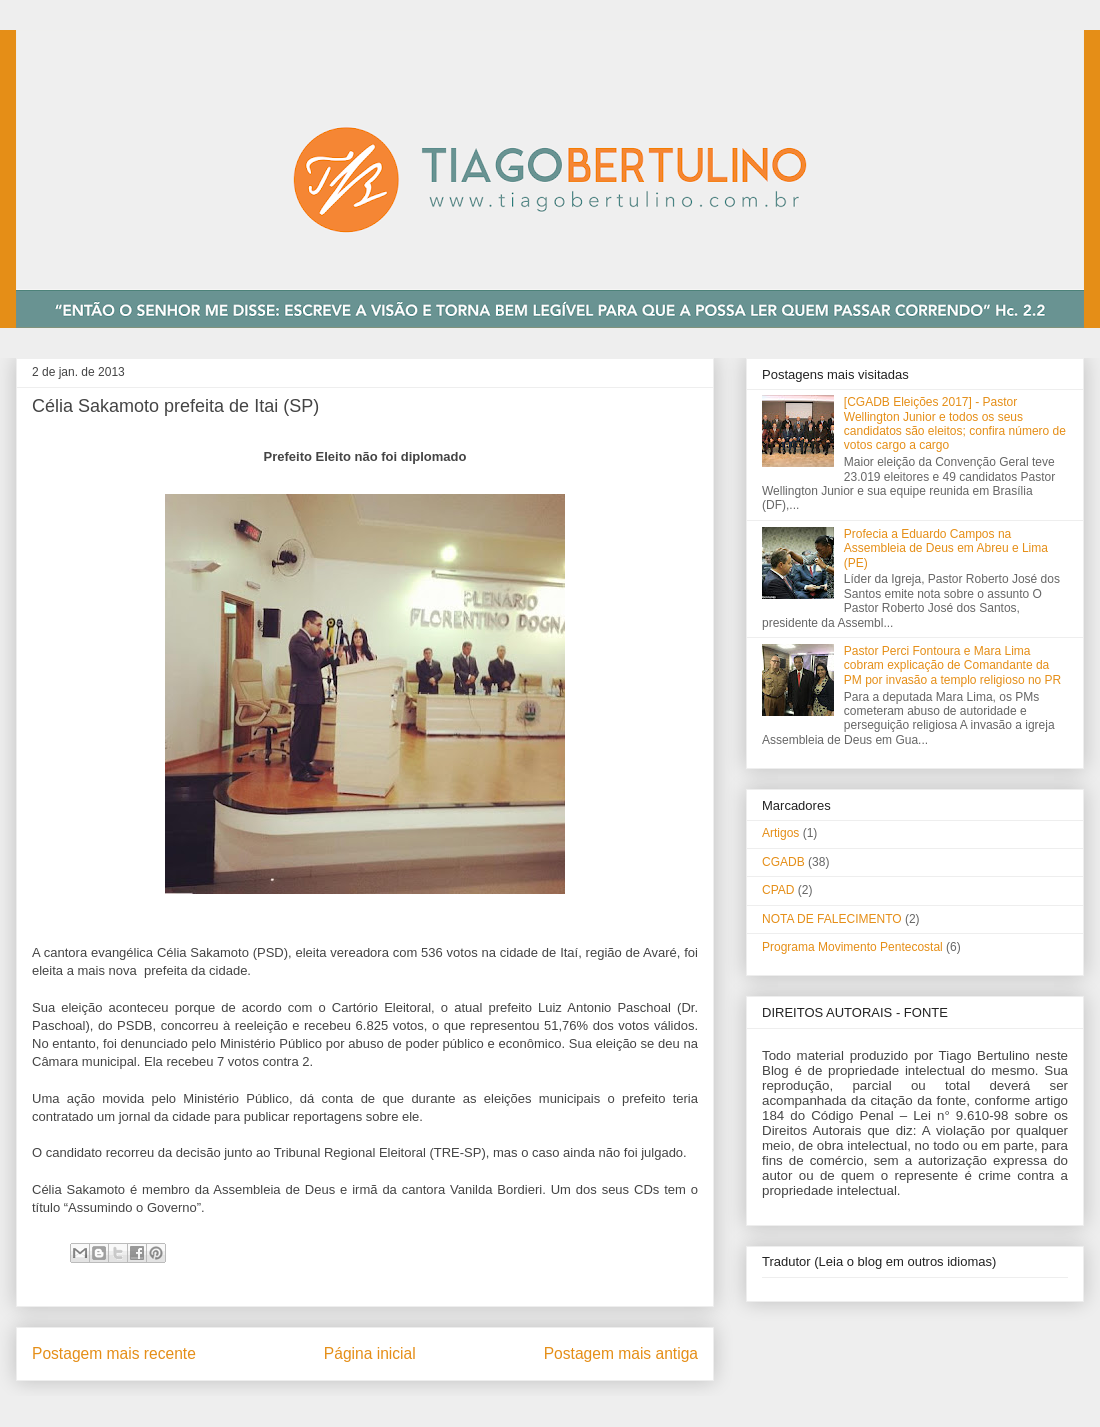 The width and height of the screenshot is (1100, 1427). Describe the element at coordinates (370, 1353) in the screenshot. I see `Página inicial` at that location.